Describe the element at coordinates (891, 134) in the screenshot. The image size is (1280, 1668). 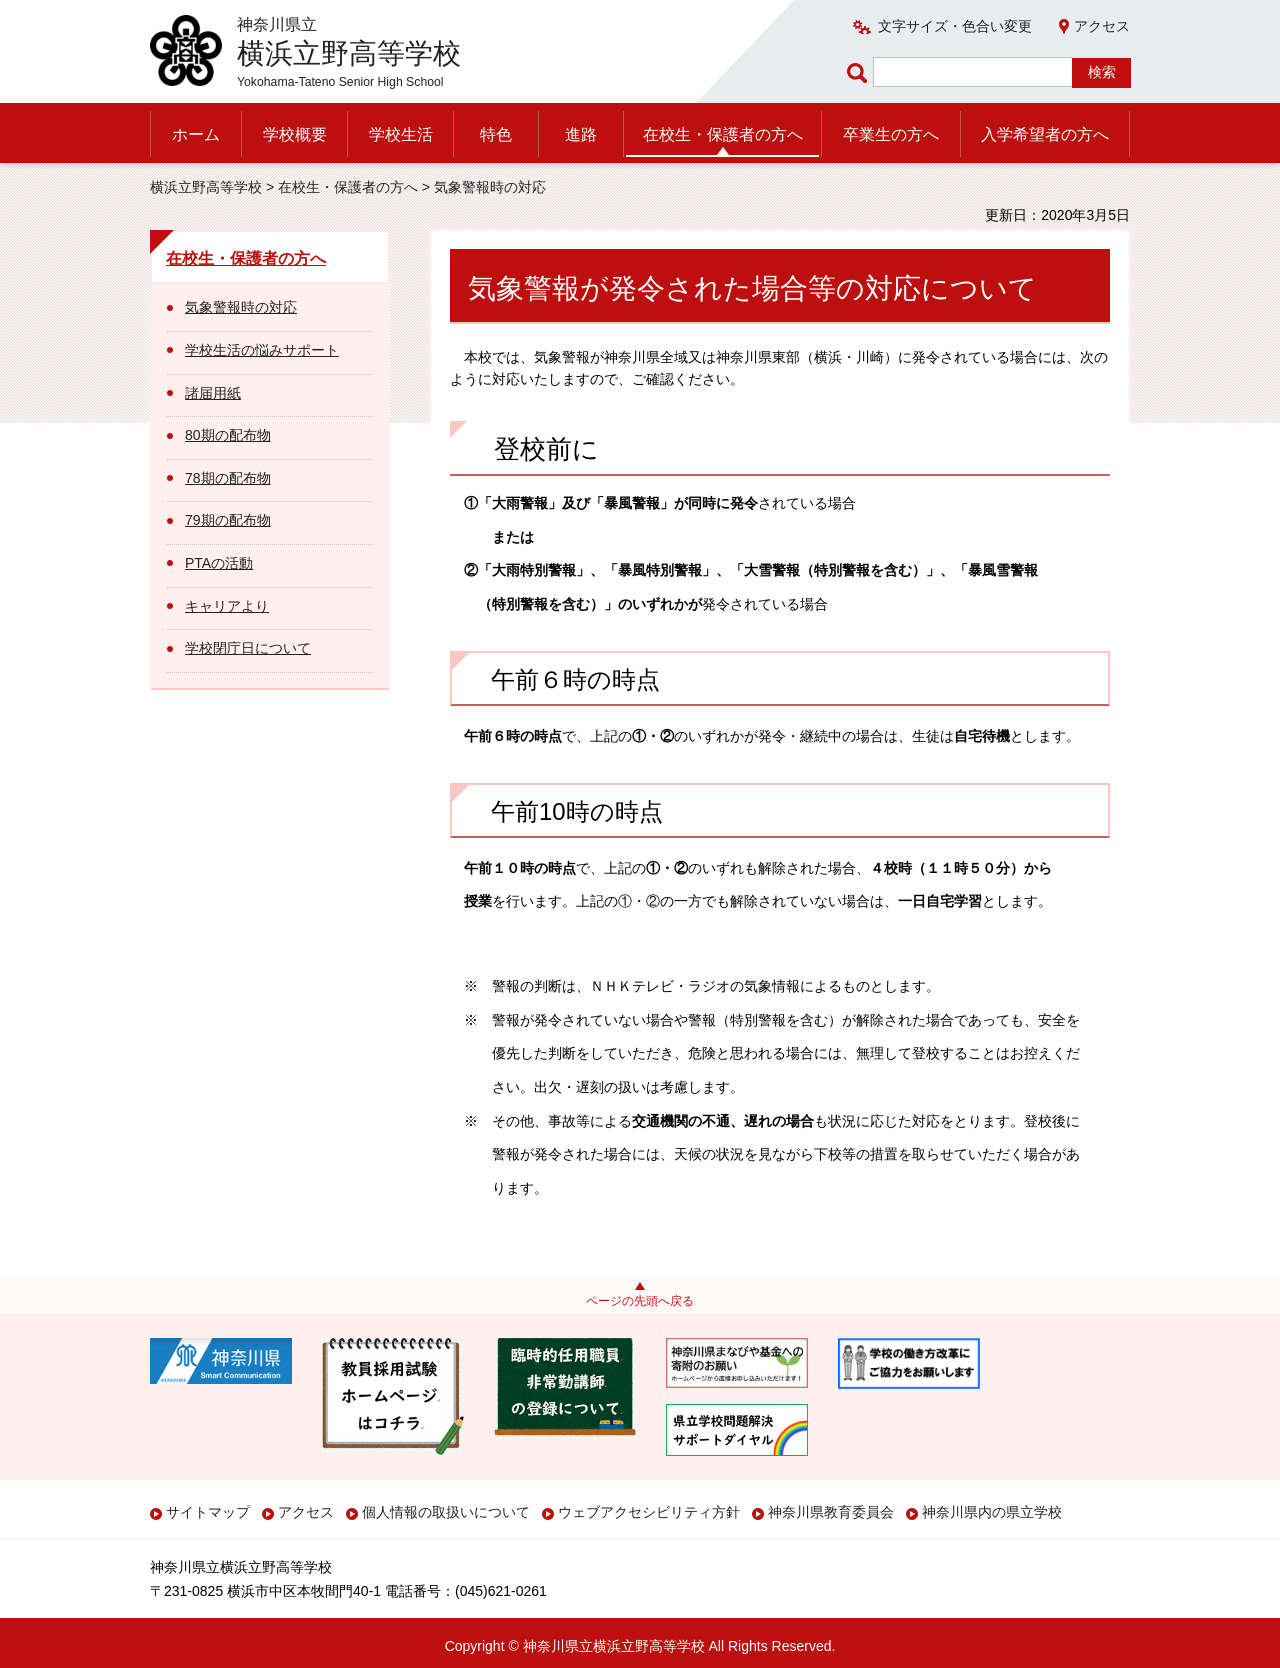
I see `卒業生の方へ` at that location.